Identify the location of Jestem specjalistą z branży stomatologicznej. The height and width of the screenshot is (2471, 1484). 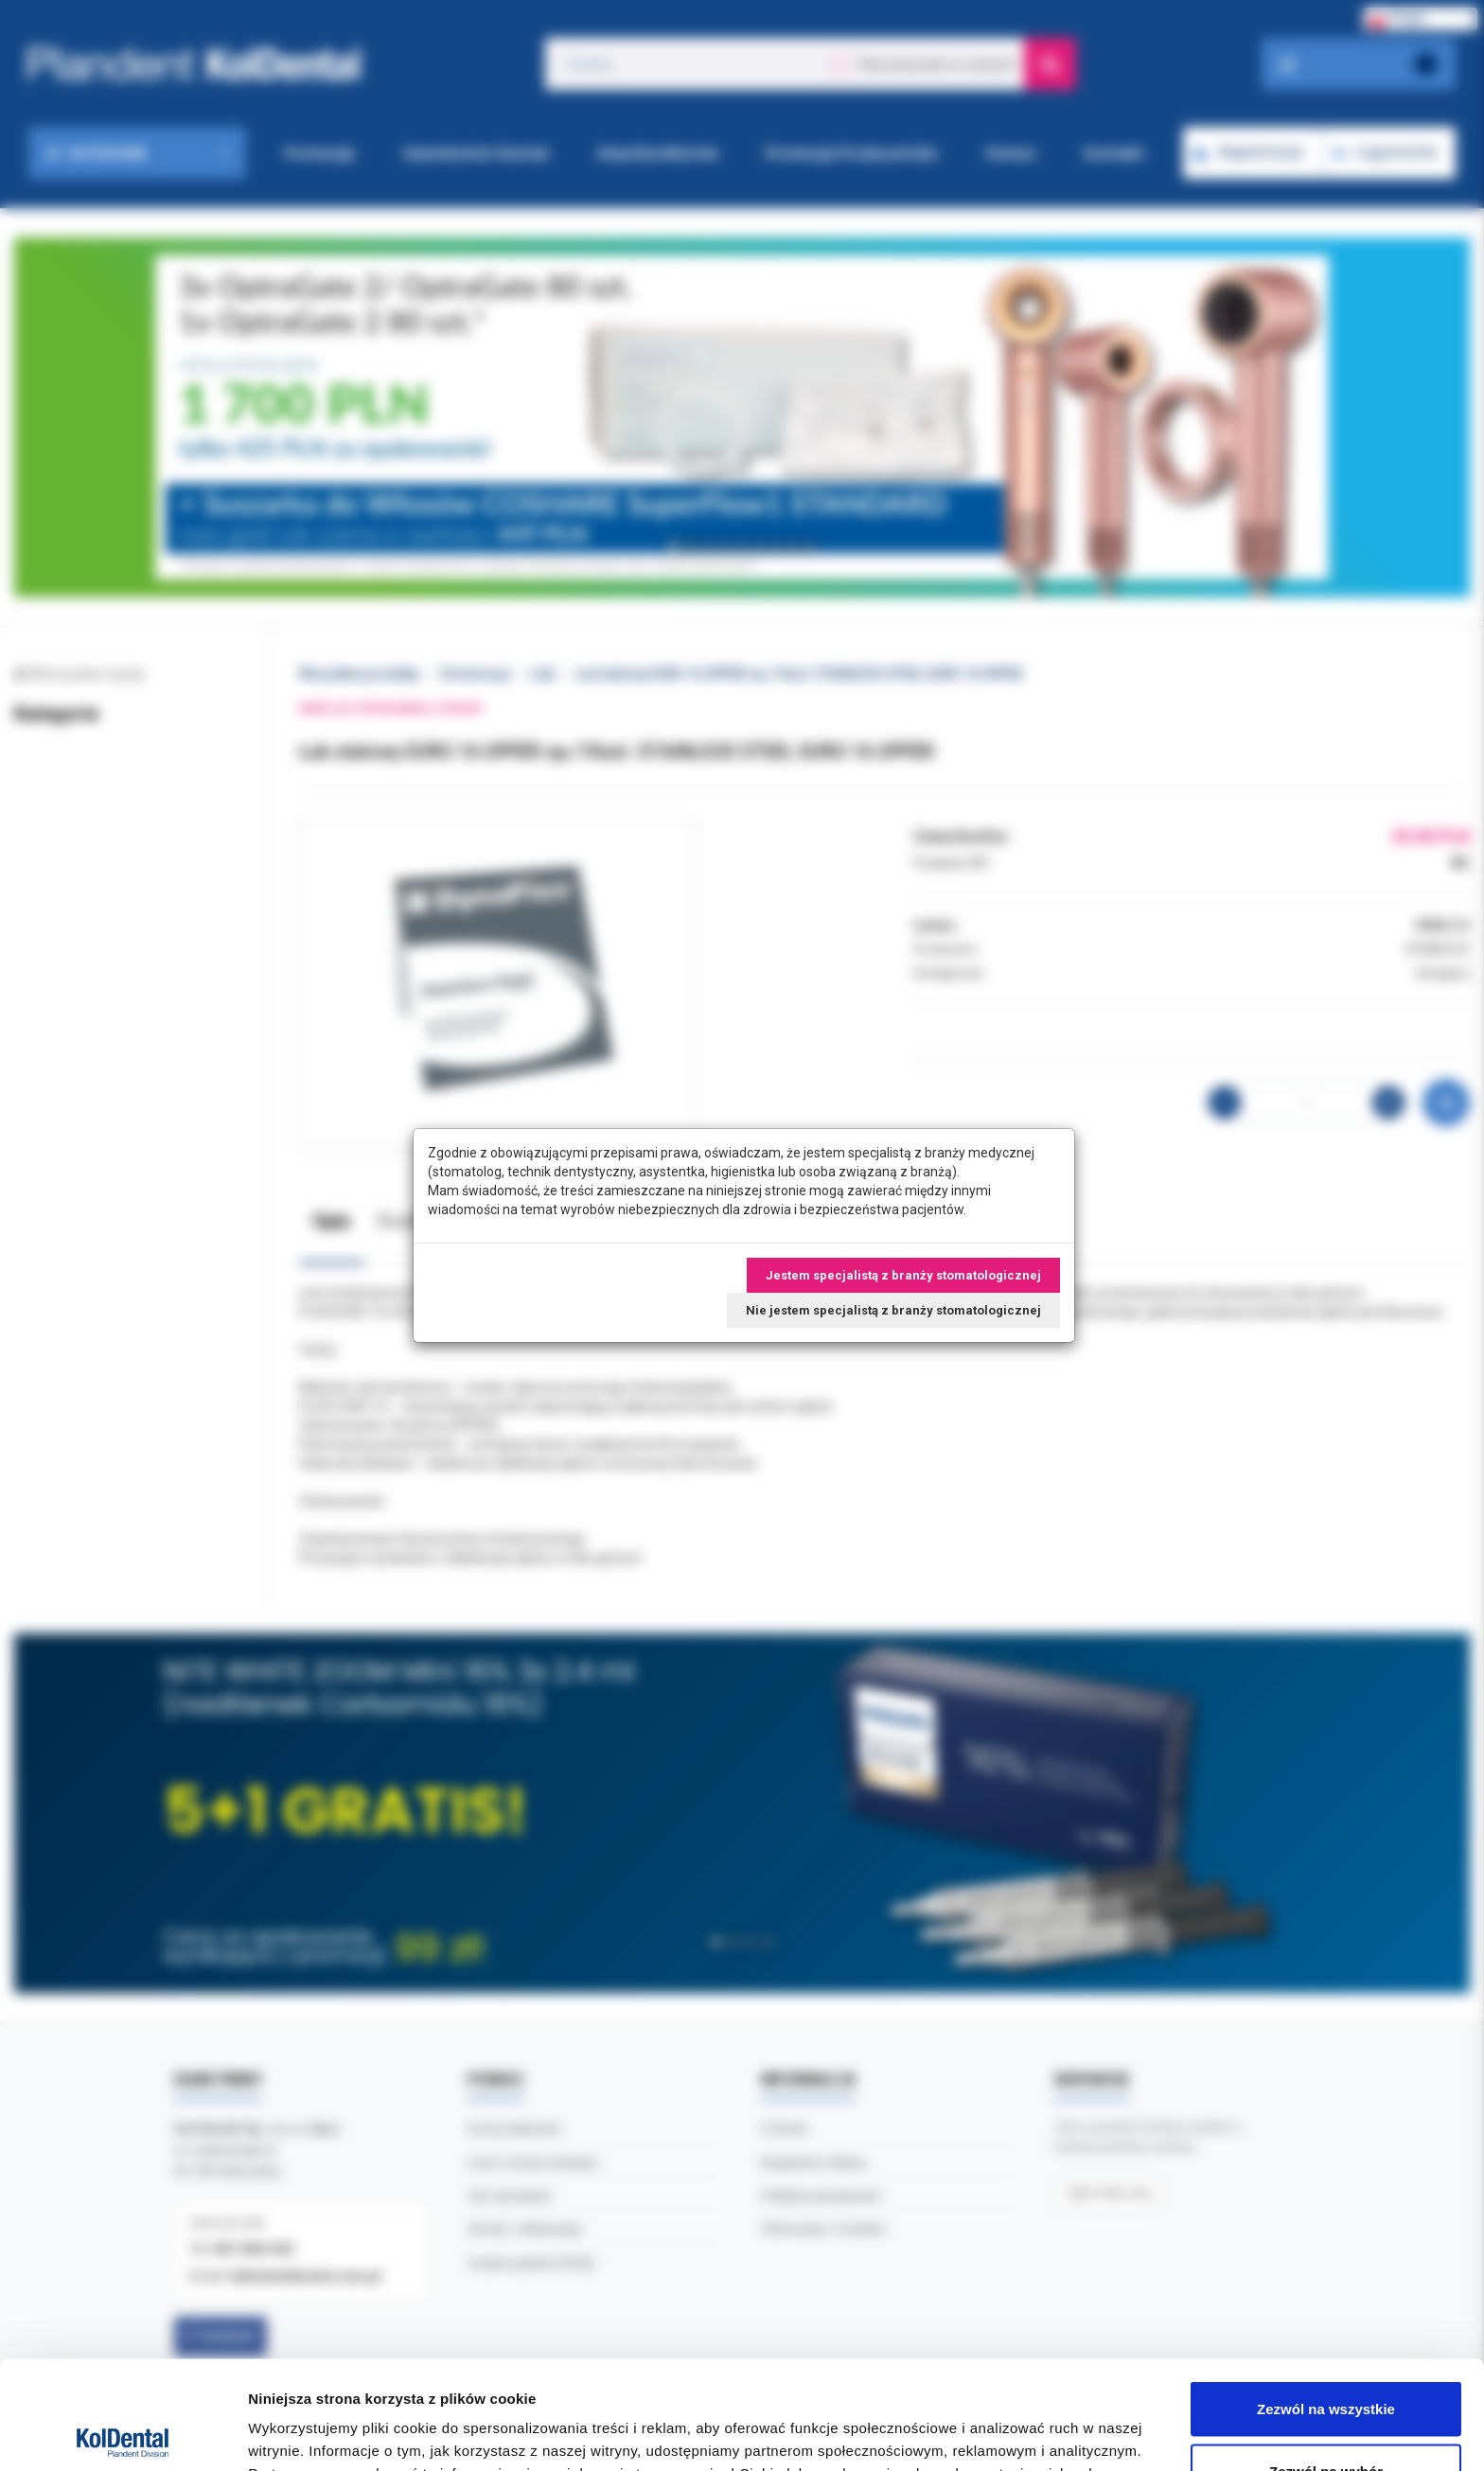
(903, 1275).